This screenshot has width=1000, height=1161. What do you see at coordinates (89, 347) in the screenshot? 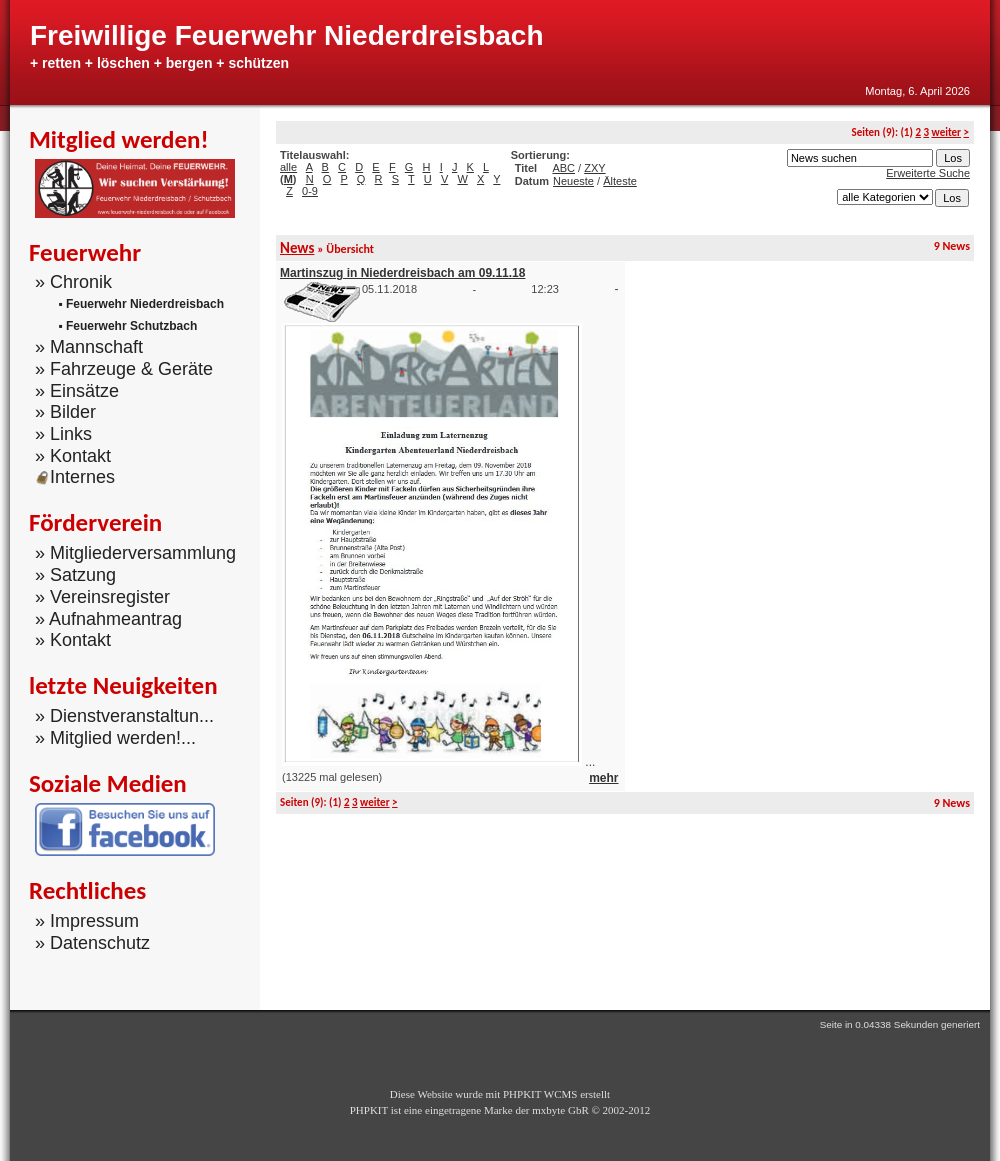
I see `» Mannschaft` at bounding box center [89, 347].